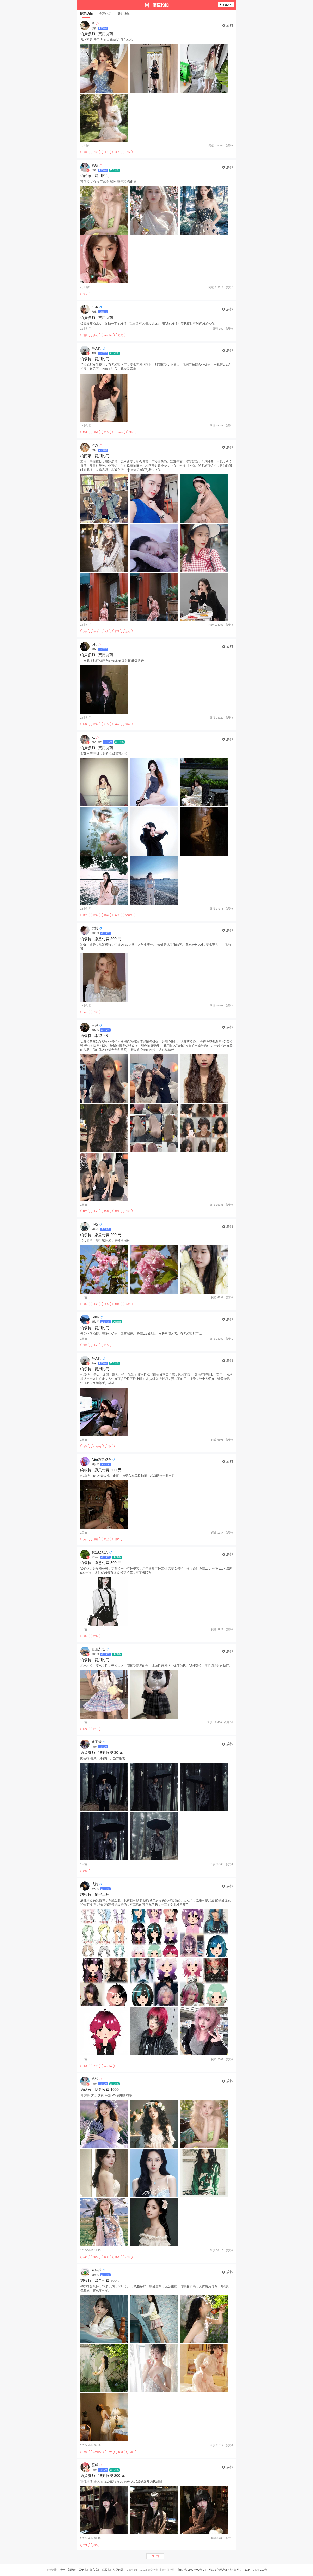 The width and height of the screenshot is (313, 2576). I want to click on 美影云, so click(72, 2569).